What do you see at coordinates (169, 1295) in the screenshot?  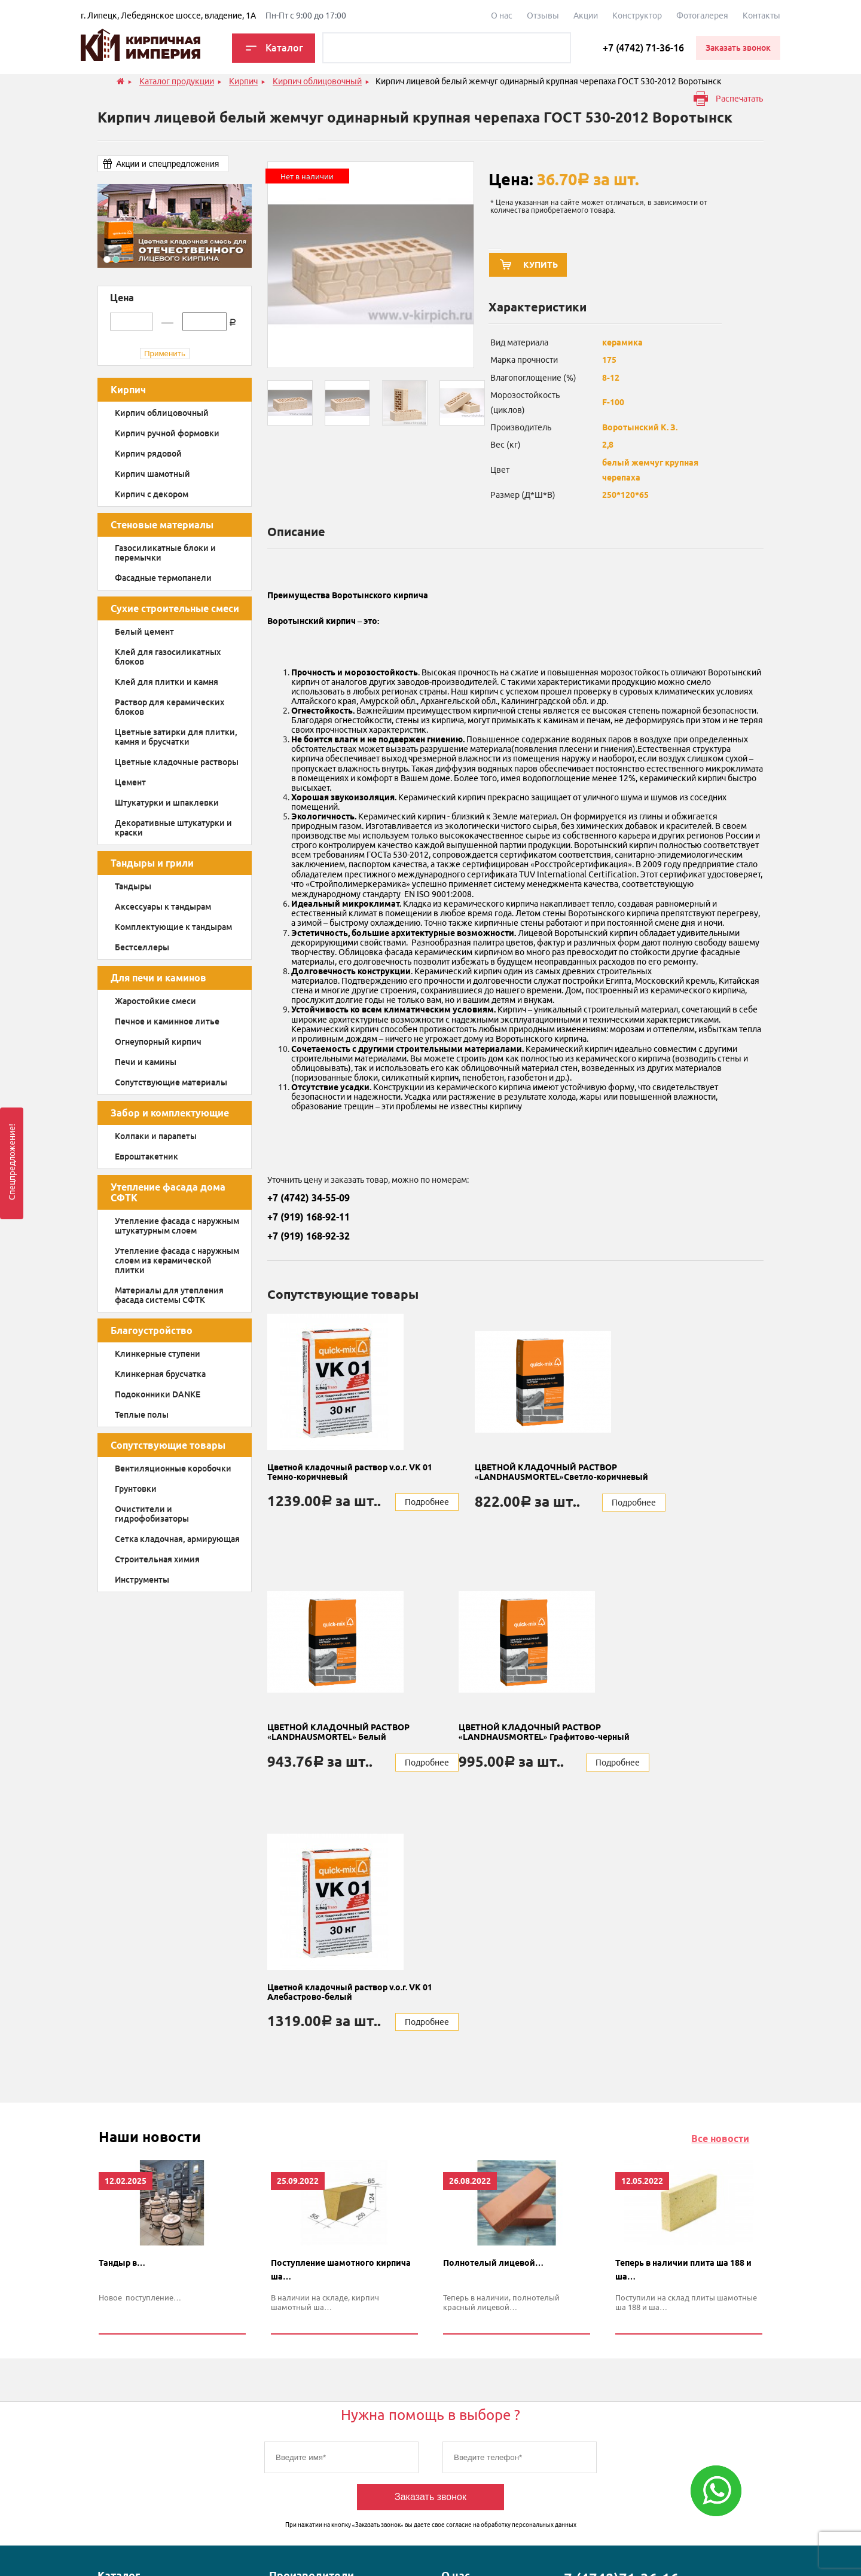 I see `Материалы для утепления фасада системы СФТК` at bounding box center [169, 1295].